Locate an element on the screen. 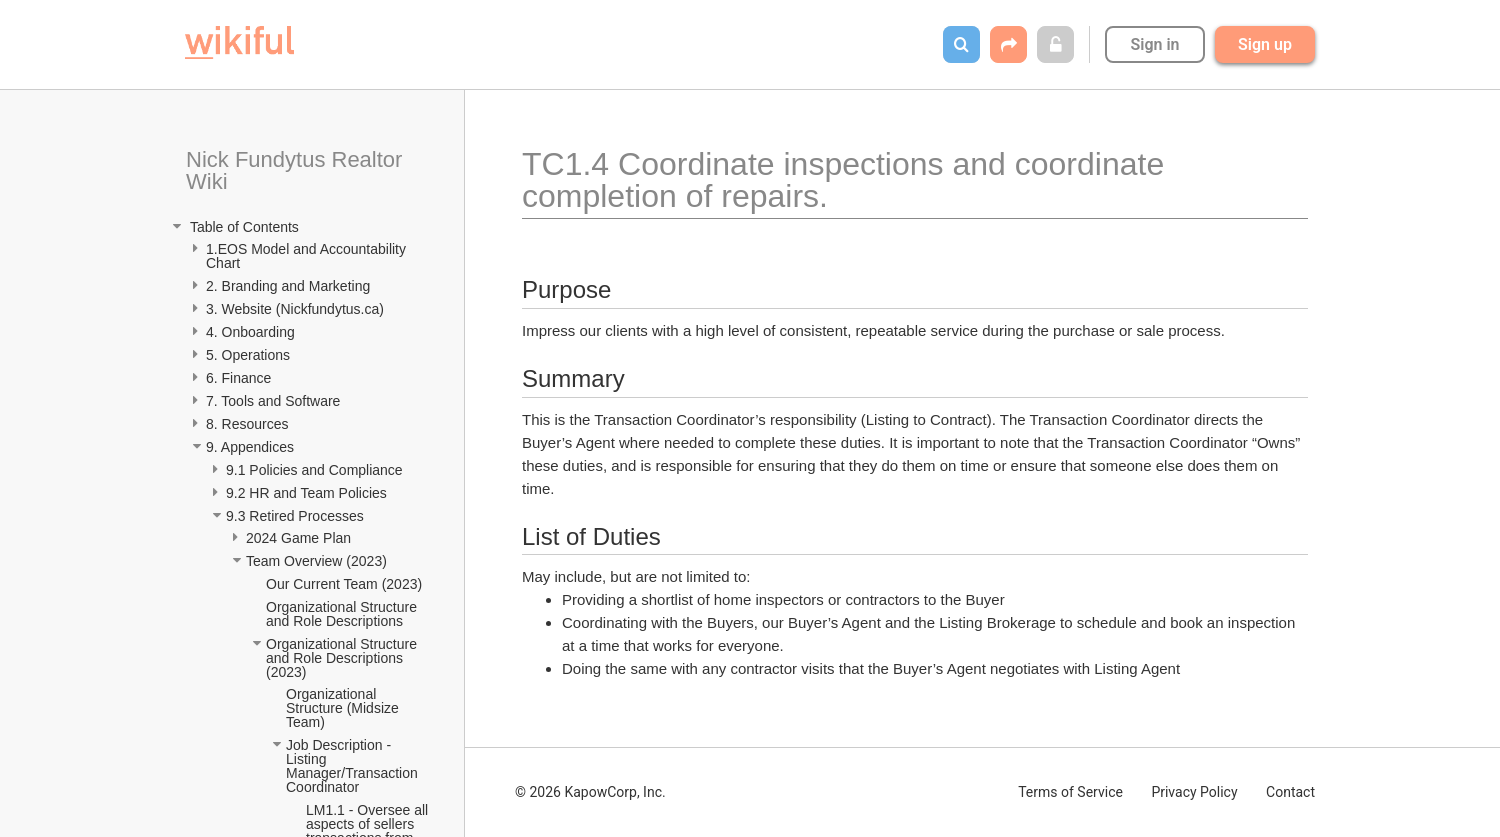 The width and height of the screenshot is (1500, 837). 1.EOS Model and Accountability Chart is located at coordinates (308, 256).